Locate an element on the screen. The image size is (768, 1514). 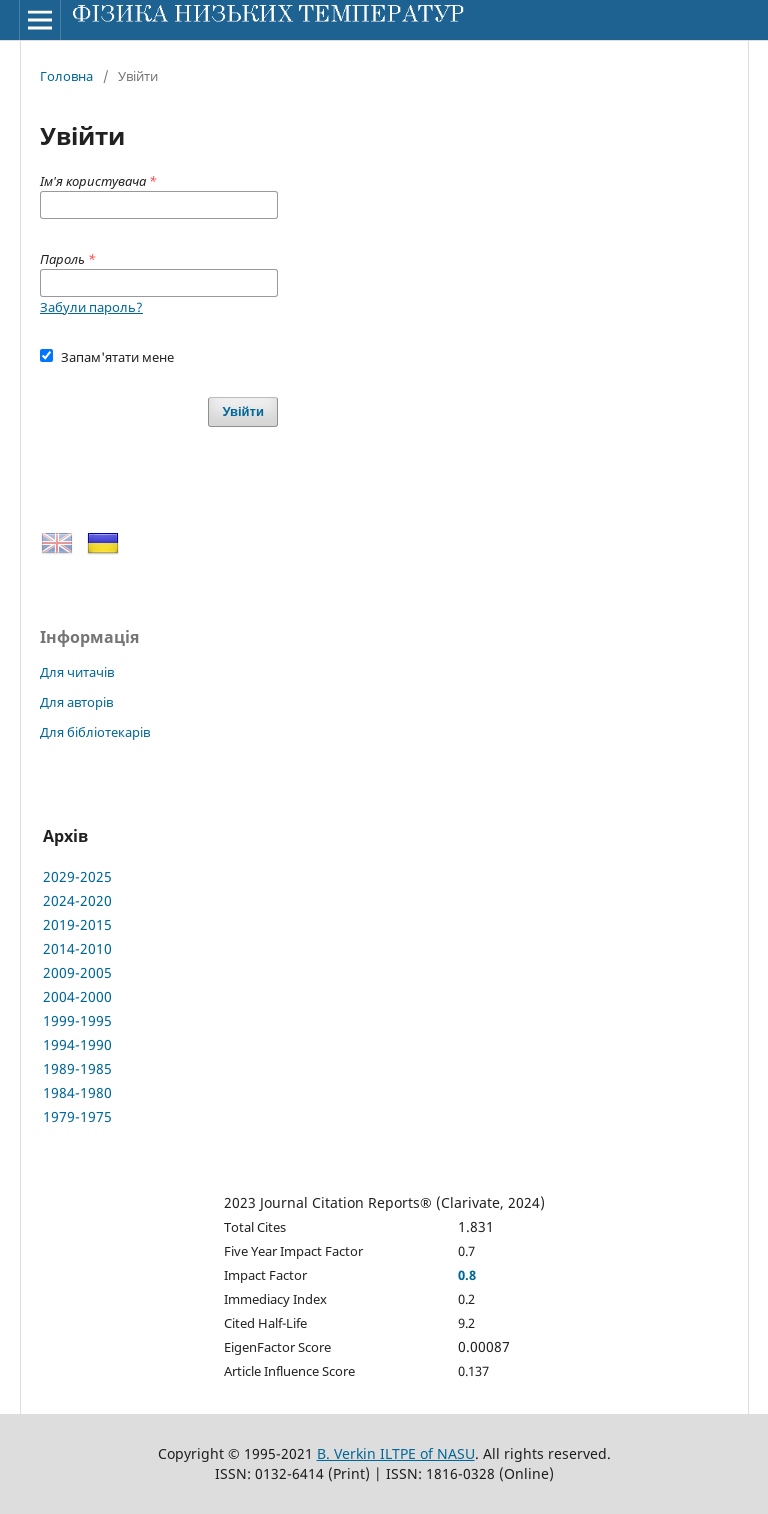
Для читачів is located at coordinates (77, 672).